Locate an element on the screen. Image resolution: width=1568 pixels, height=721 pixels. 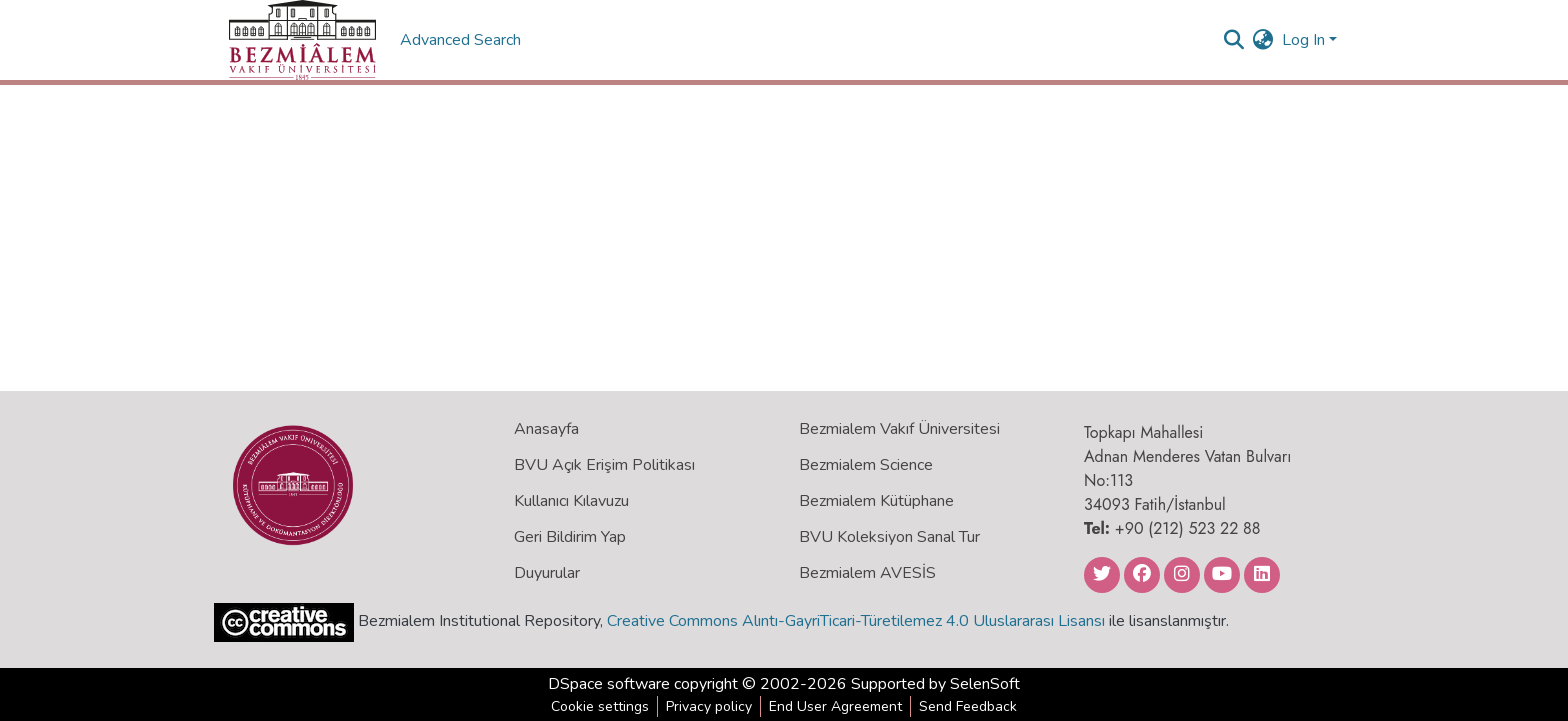
Bezmialem Science is located at coordinates (866, 465).